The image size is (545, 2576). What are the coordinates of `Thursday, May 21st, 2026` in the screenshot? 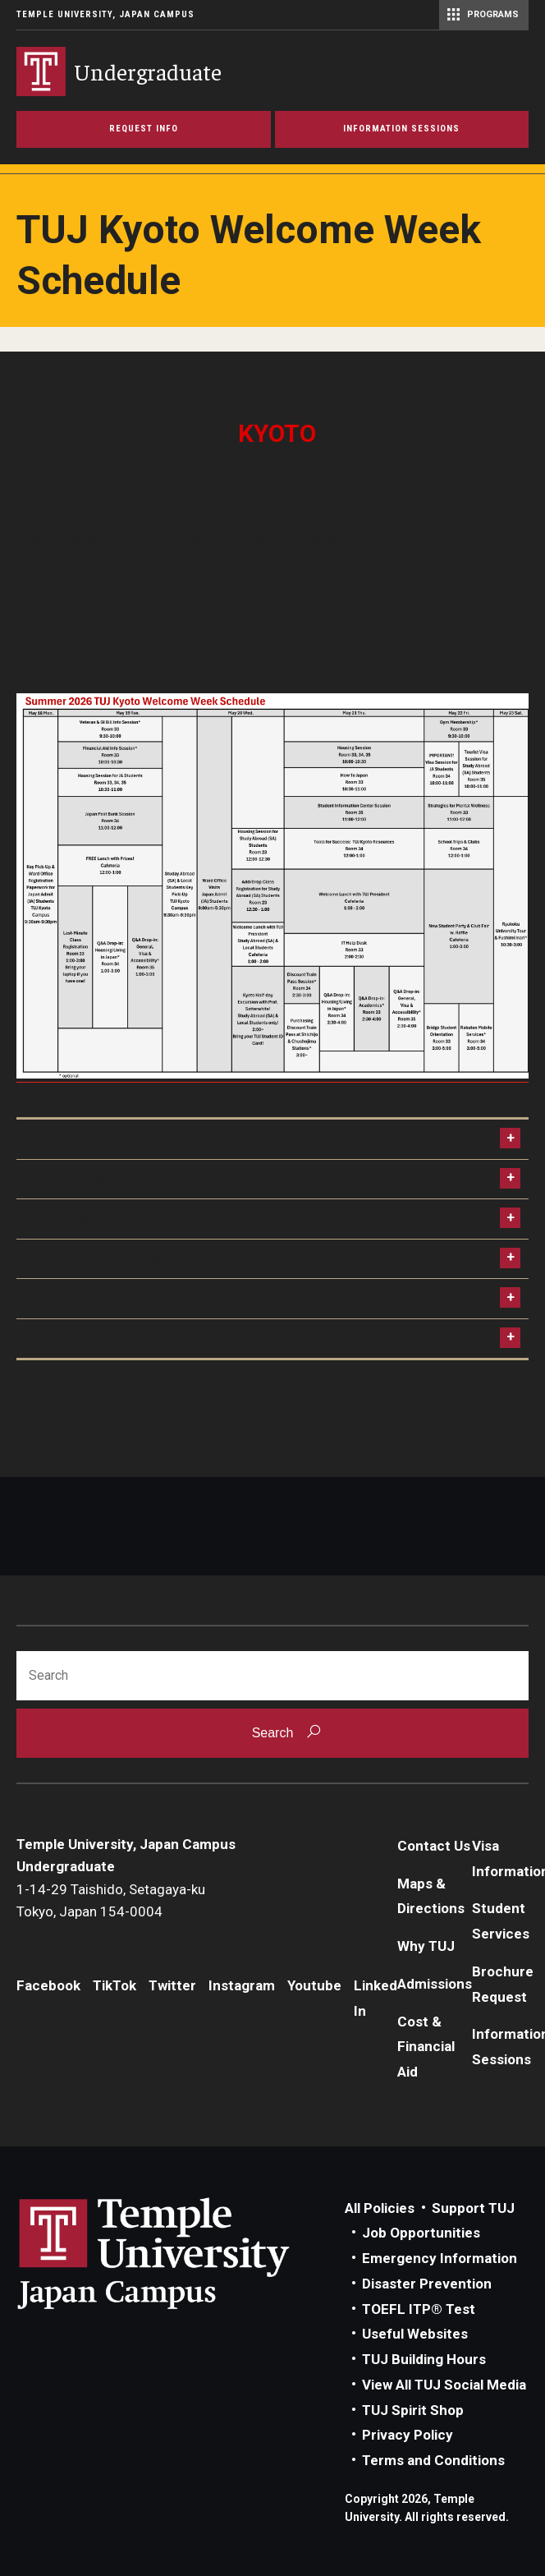 It's located at (117, 1258).